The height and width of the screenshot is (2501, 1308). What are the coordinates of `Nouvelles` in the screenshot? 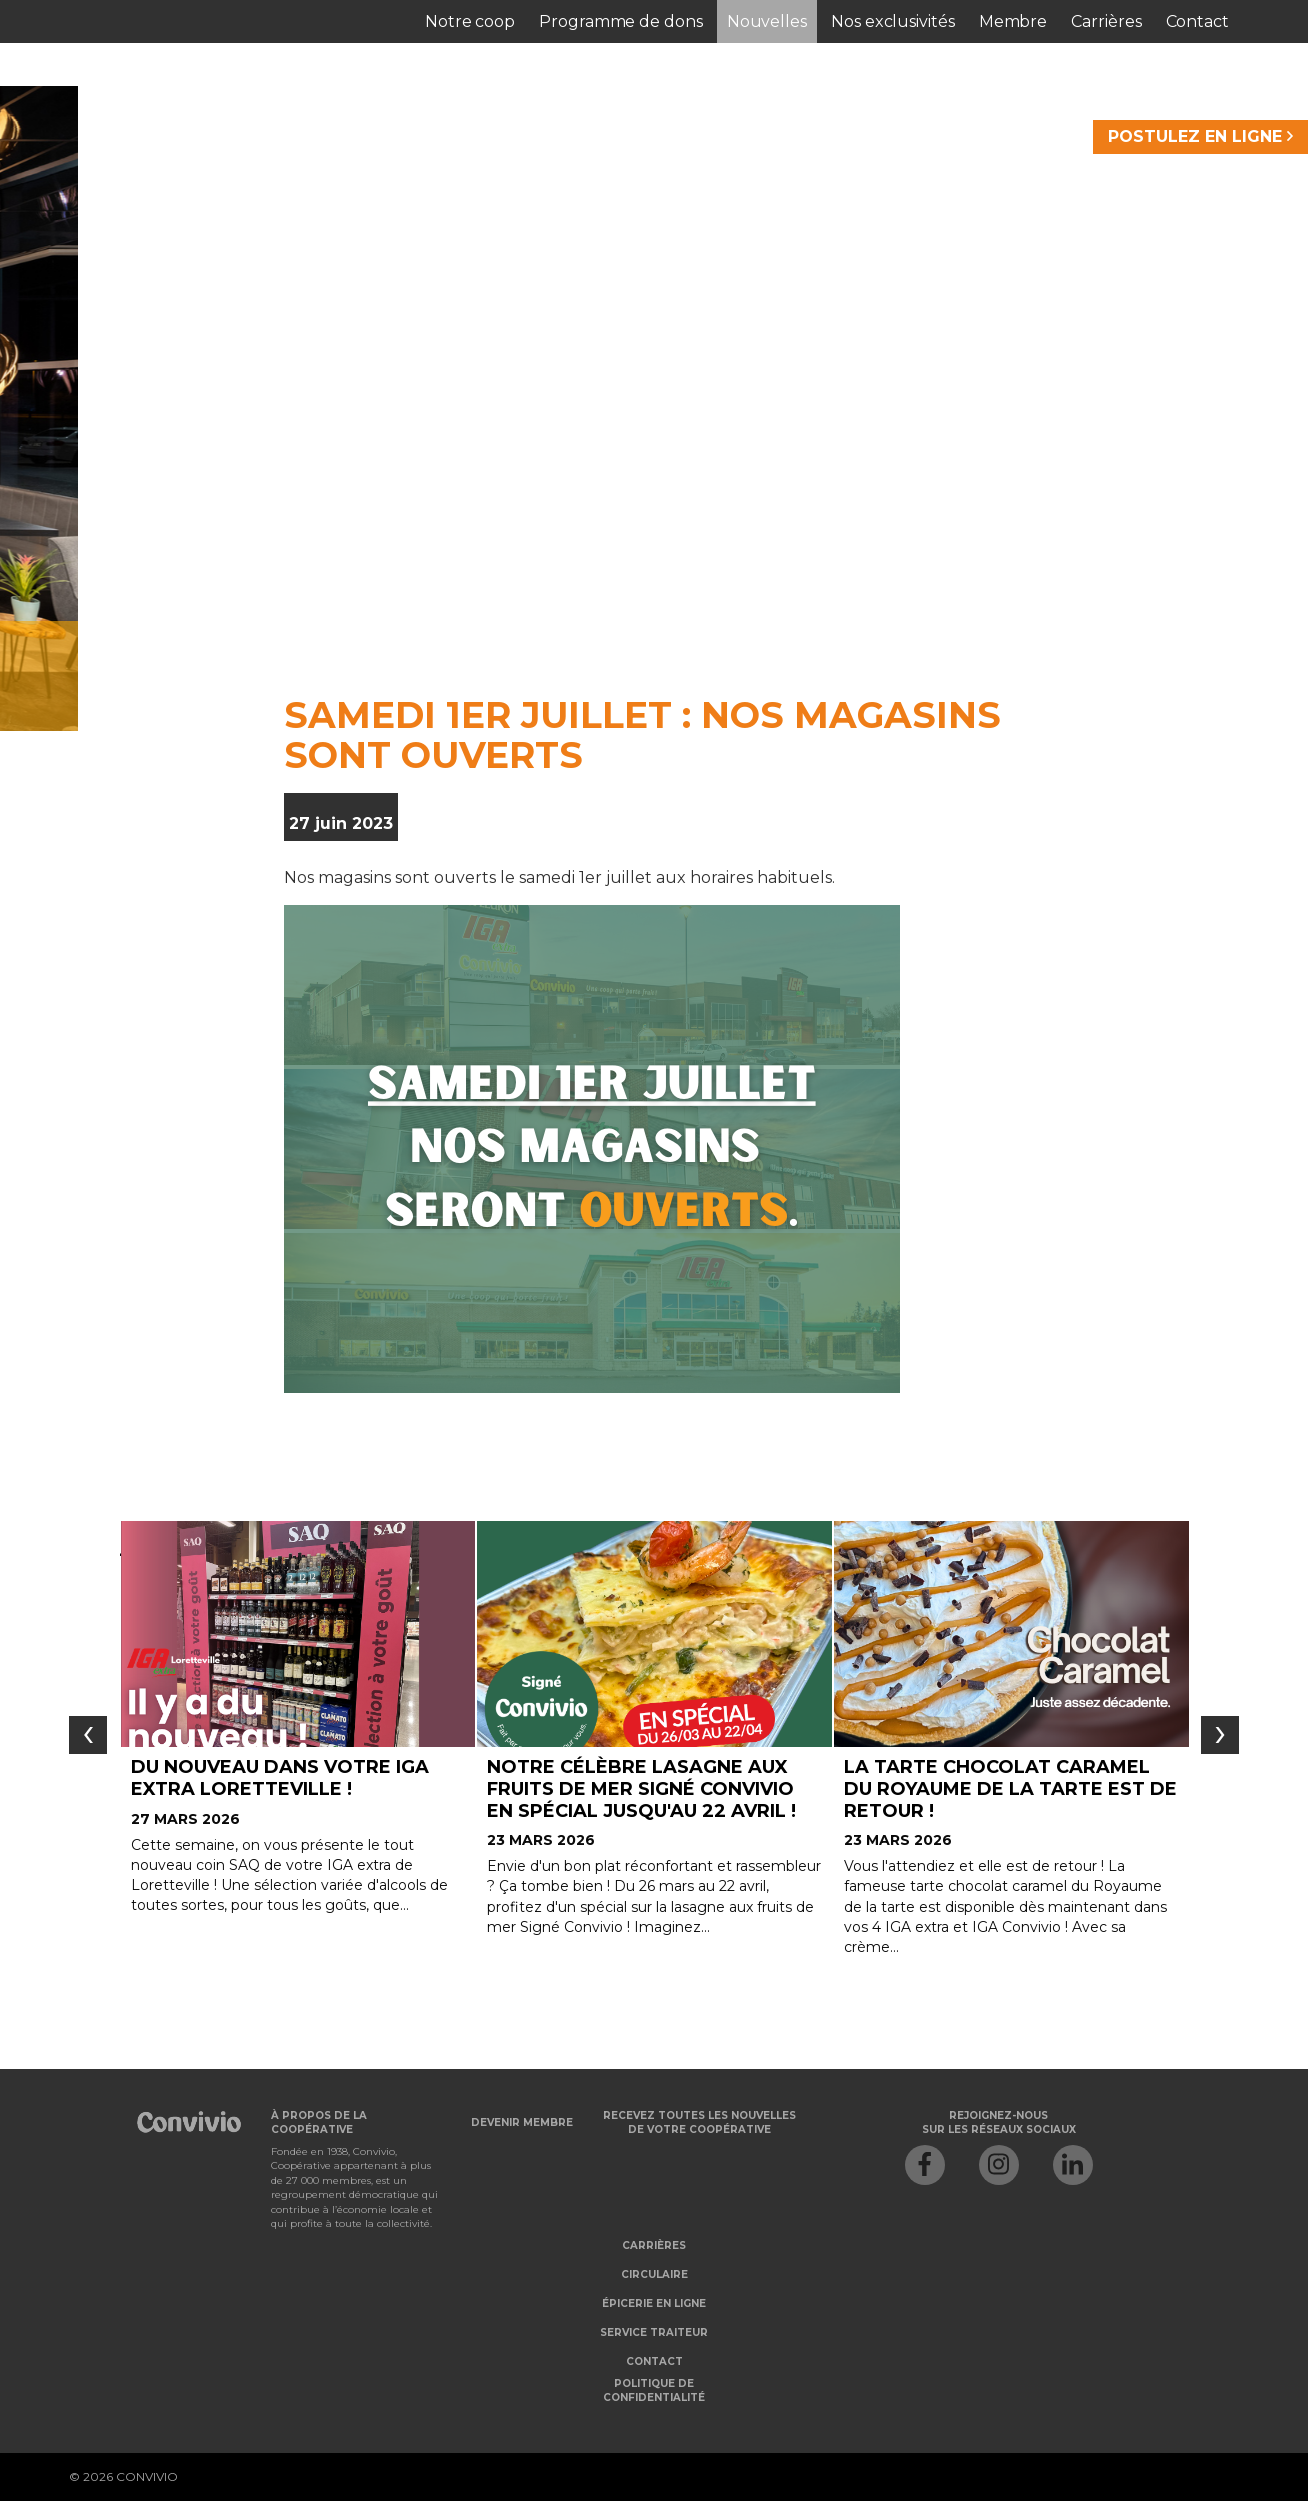 It's located at (767, 21).